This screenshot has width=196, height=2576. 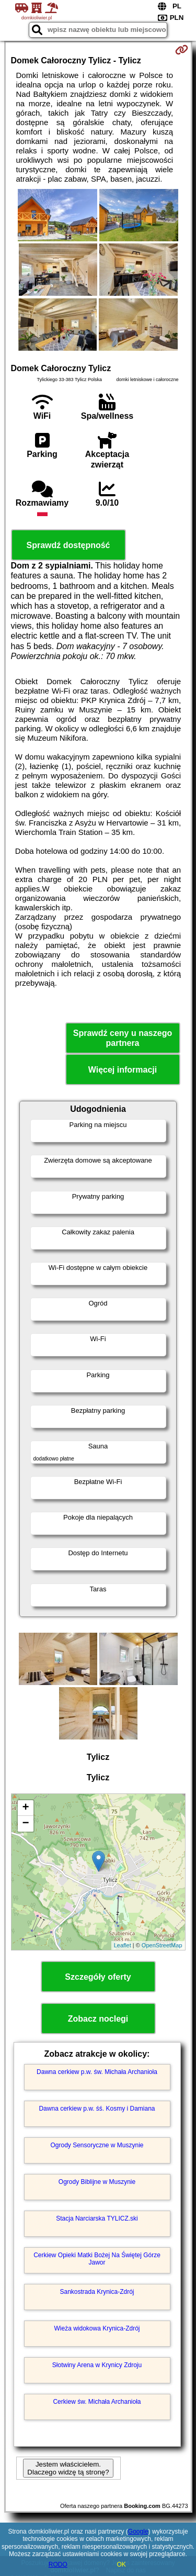 I want to click on Wieża widokowa Krynica-Zdrój, so click(x=97, y=2328).